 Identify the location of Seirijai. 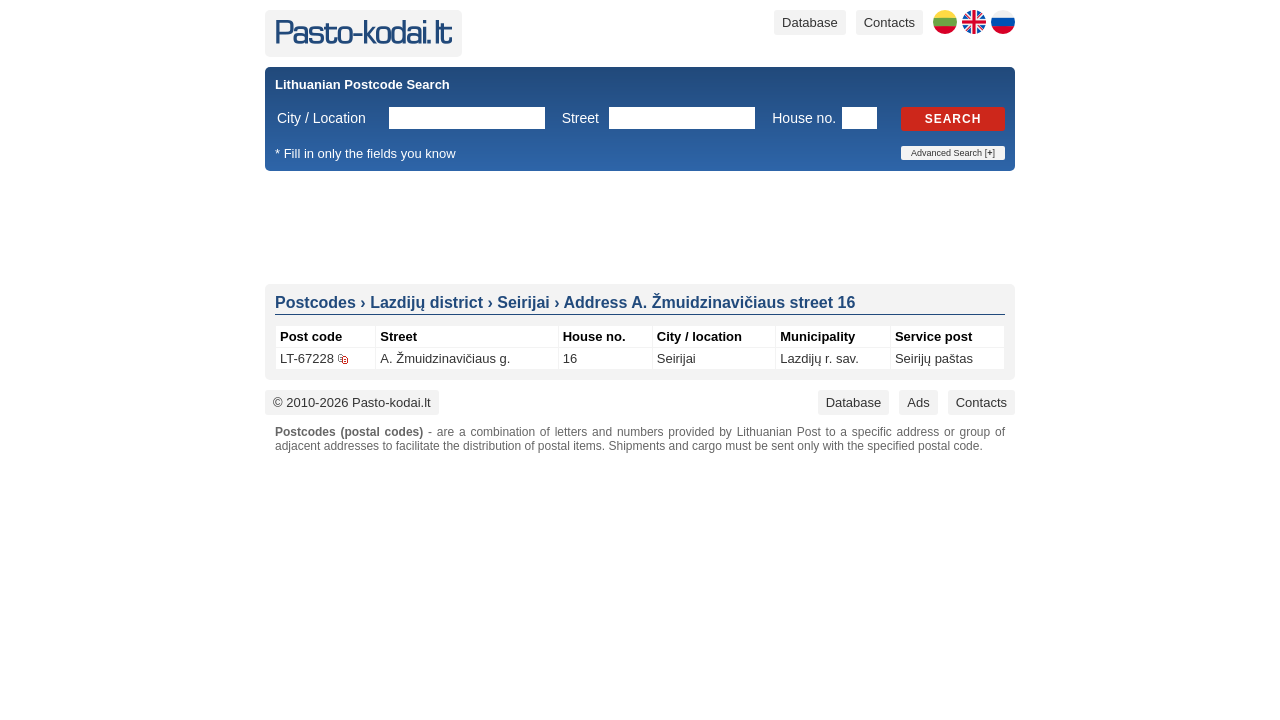
(676, 358).